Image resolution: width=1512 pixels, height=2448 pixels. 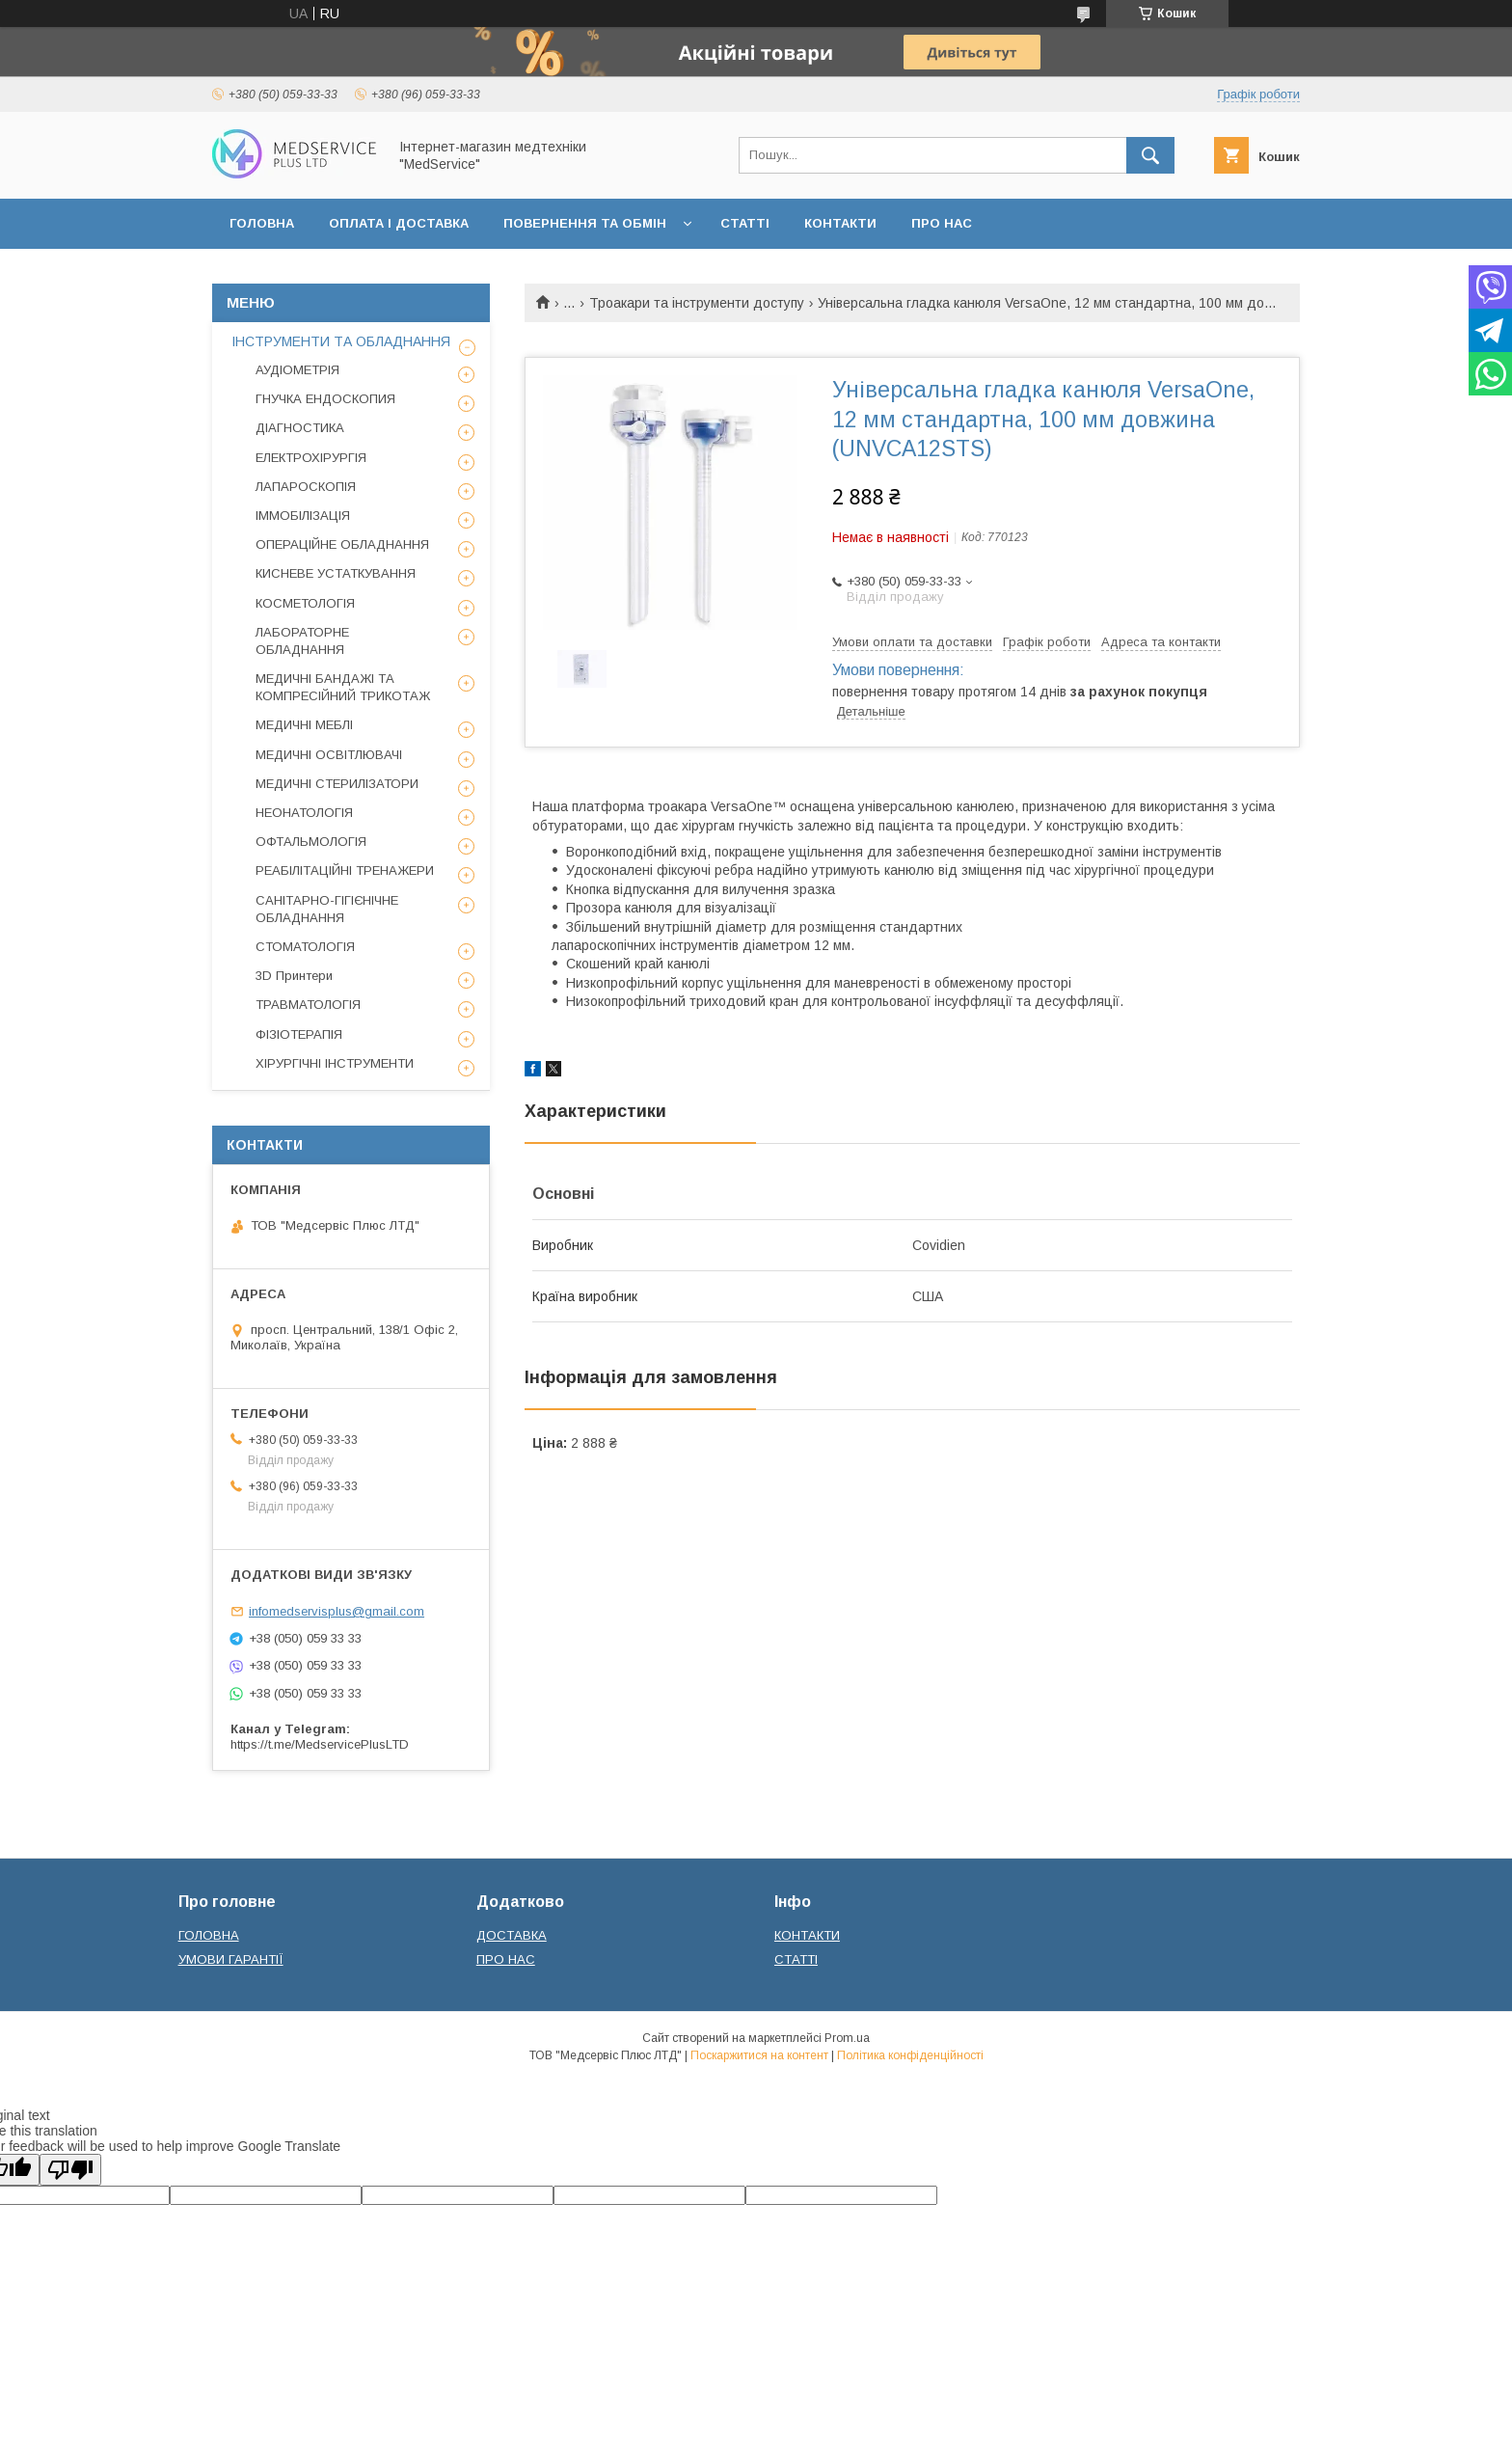 I want to click on САНІТАРНО-ГІГІЄНІЧНЕ ОБЛАДНАННЯ, so click(x=327, y=909).